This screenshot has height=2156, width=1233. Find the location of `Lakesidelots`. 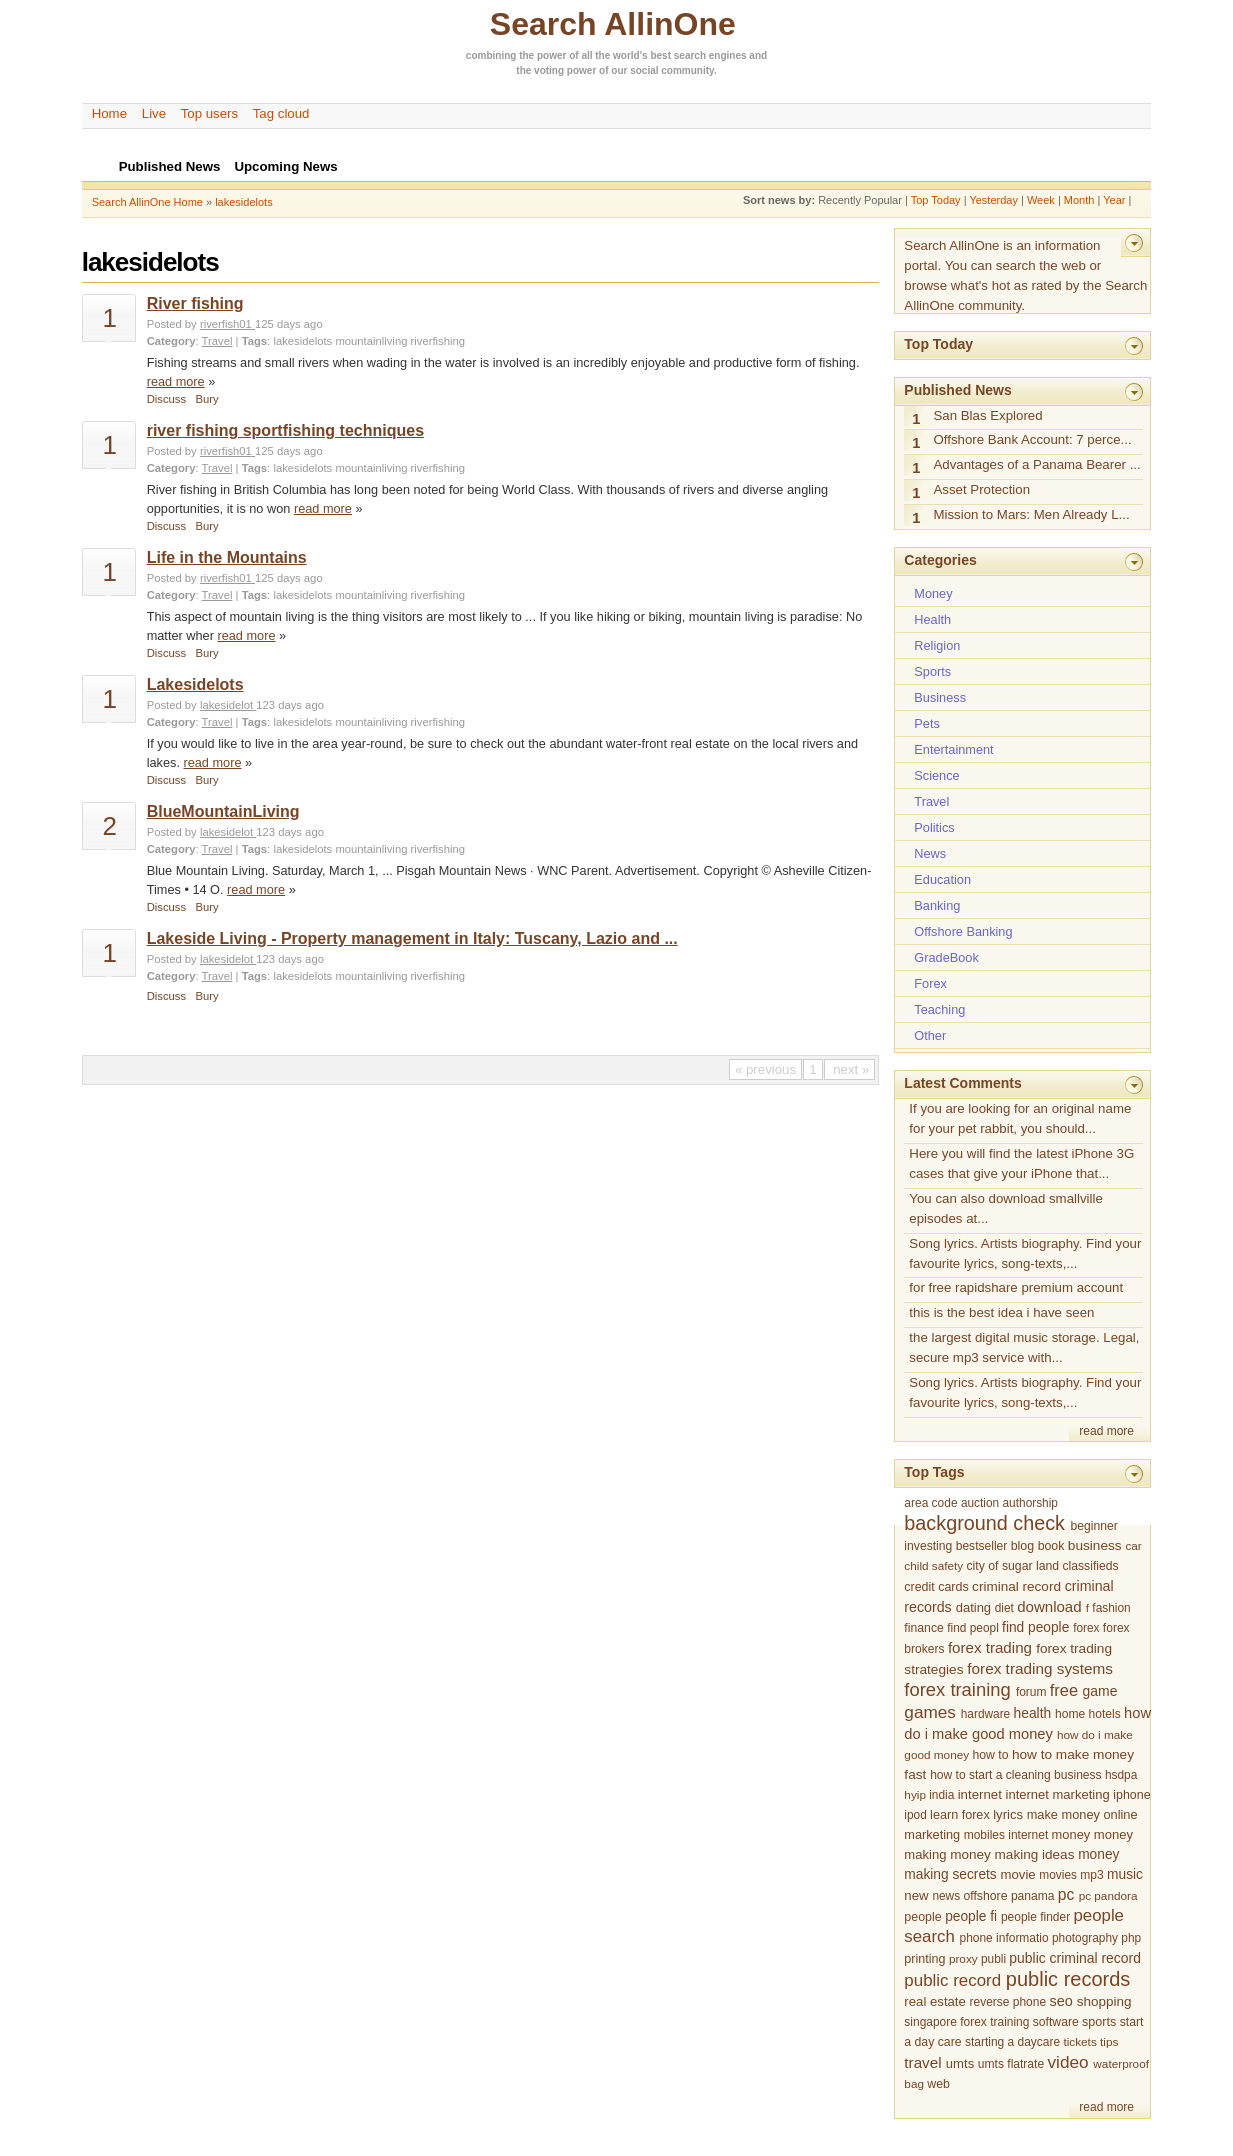

Lakesidelots is located at coordinates (195, 684).